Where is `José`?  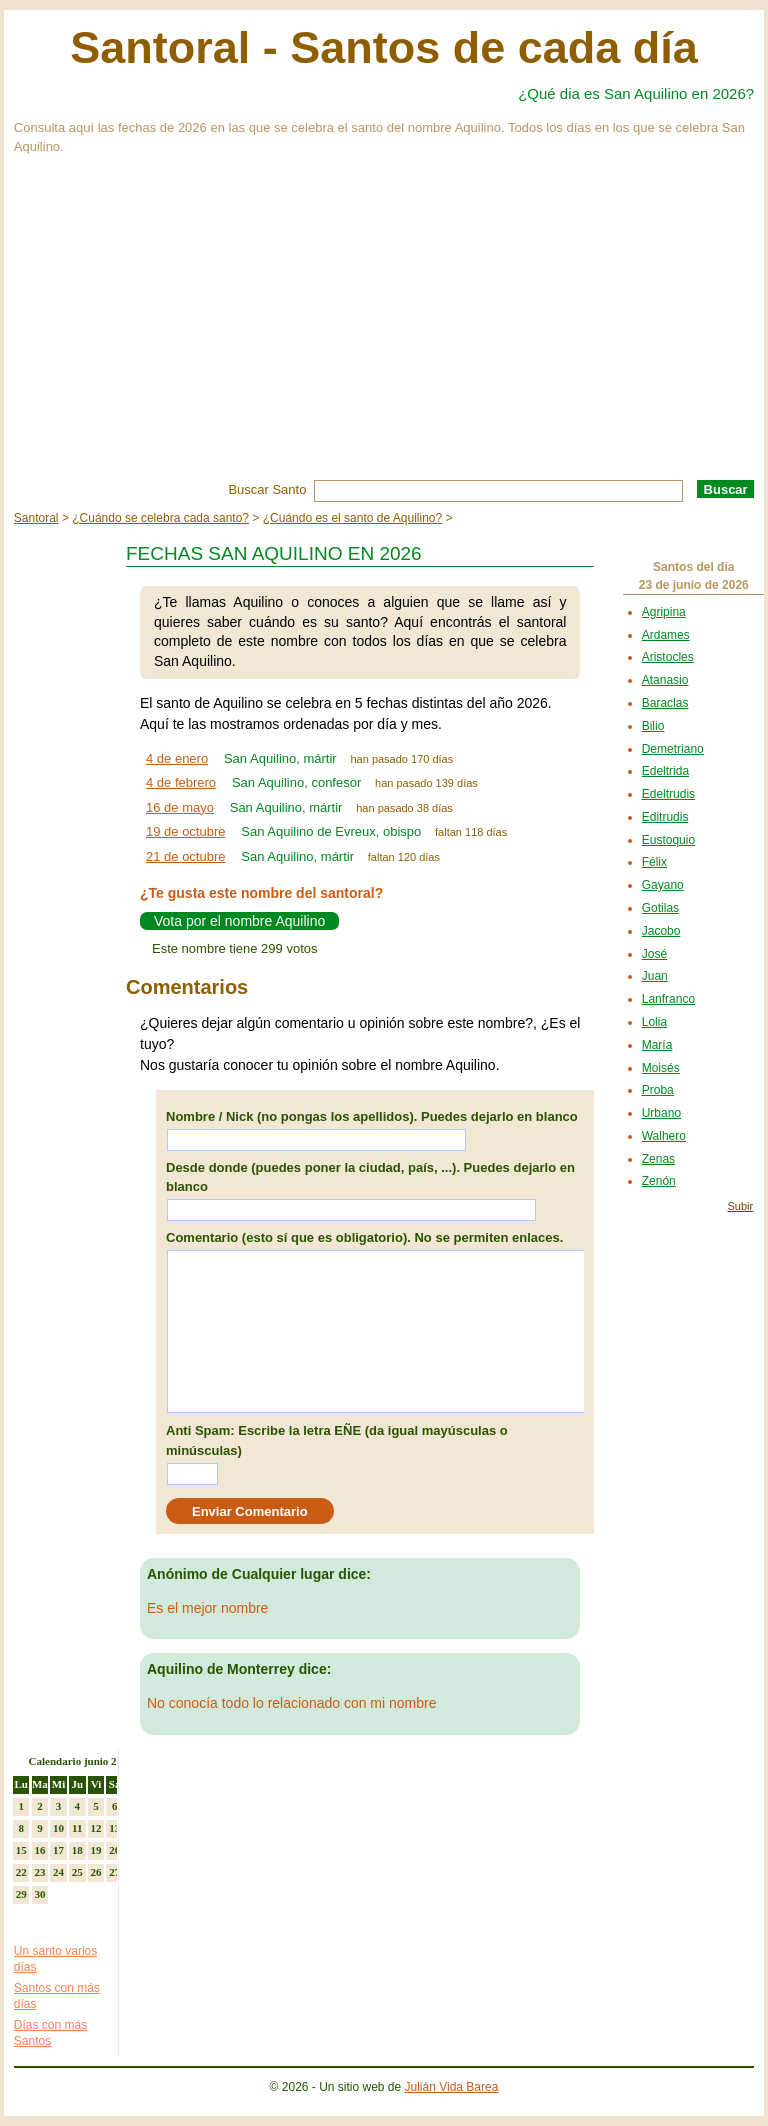 José is located at coordinates (654, 954).